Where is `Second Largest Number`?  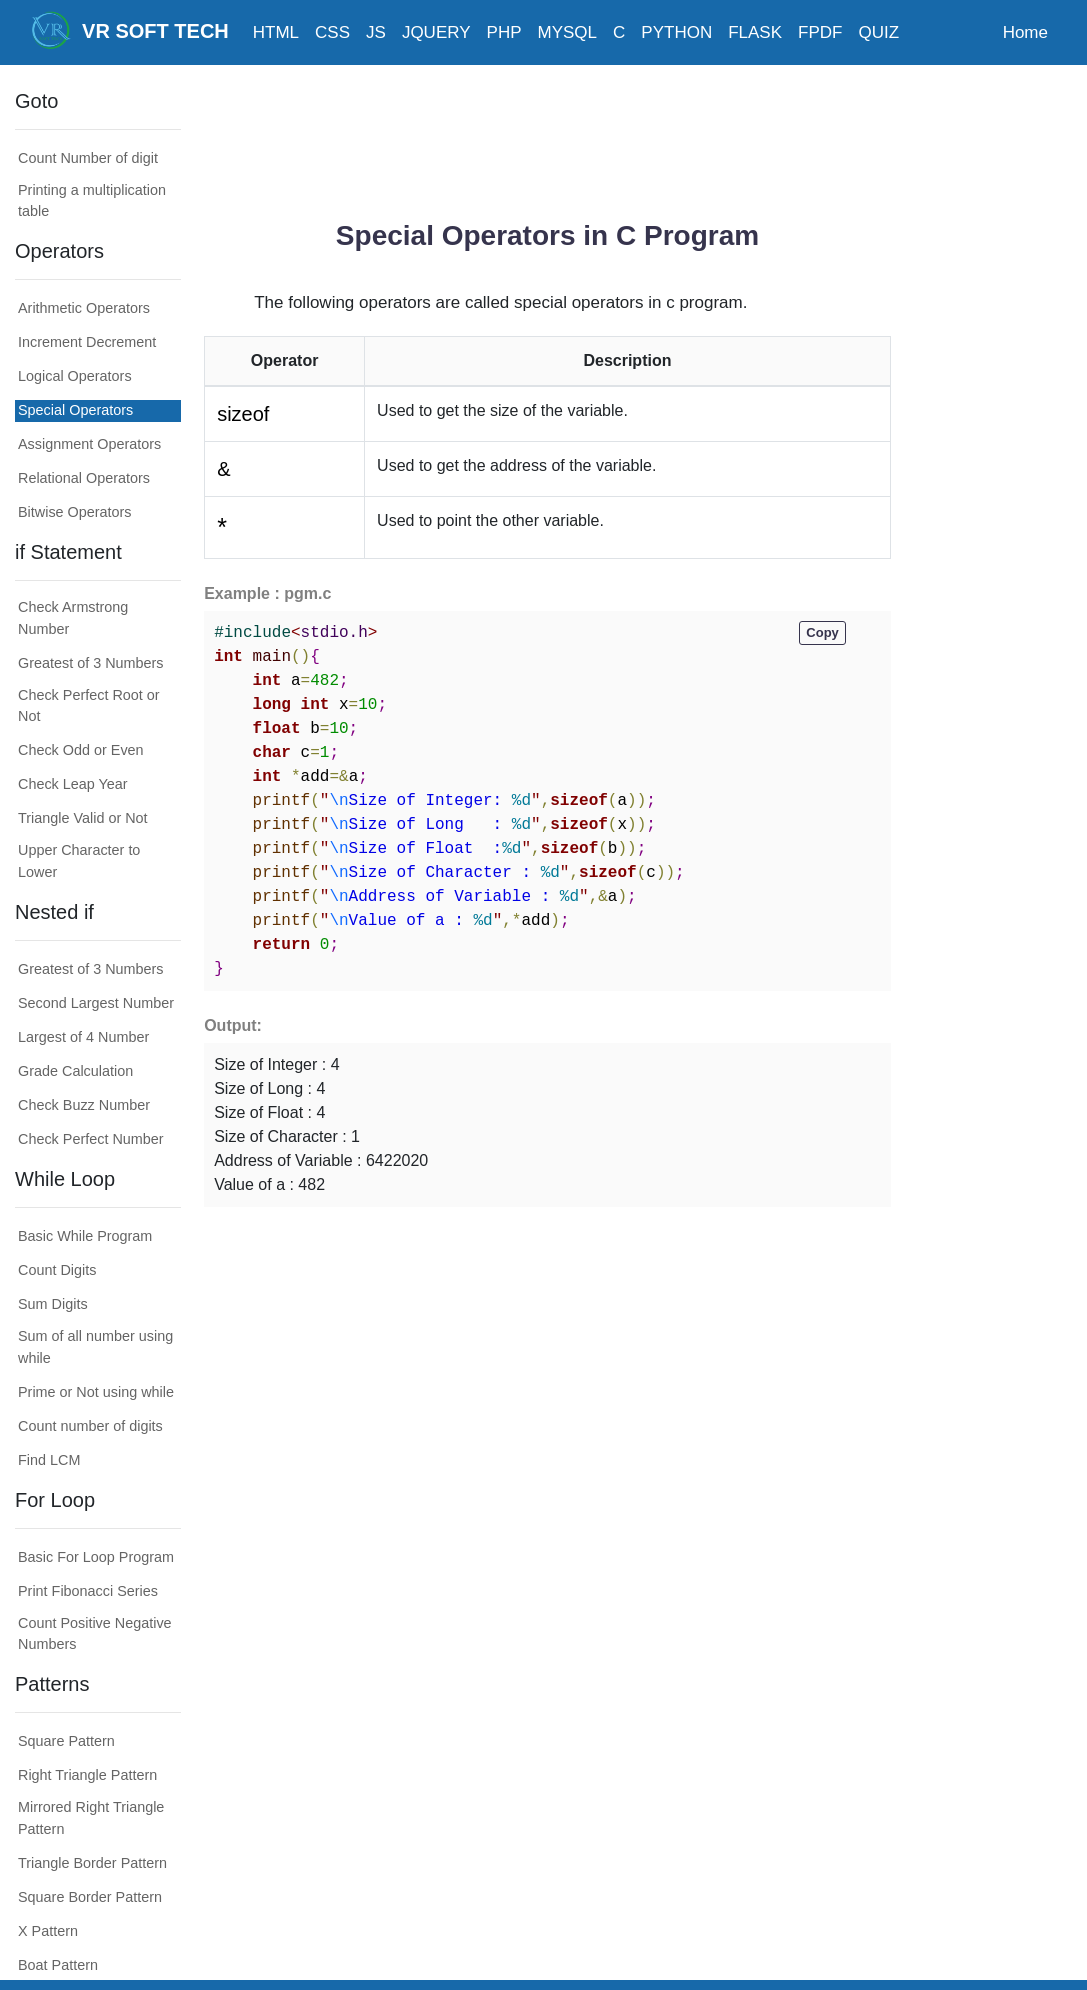 Second Largest Number is located at coordinates (96, 1003).